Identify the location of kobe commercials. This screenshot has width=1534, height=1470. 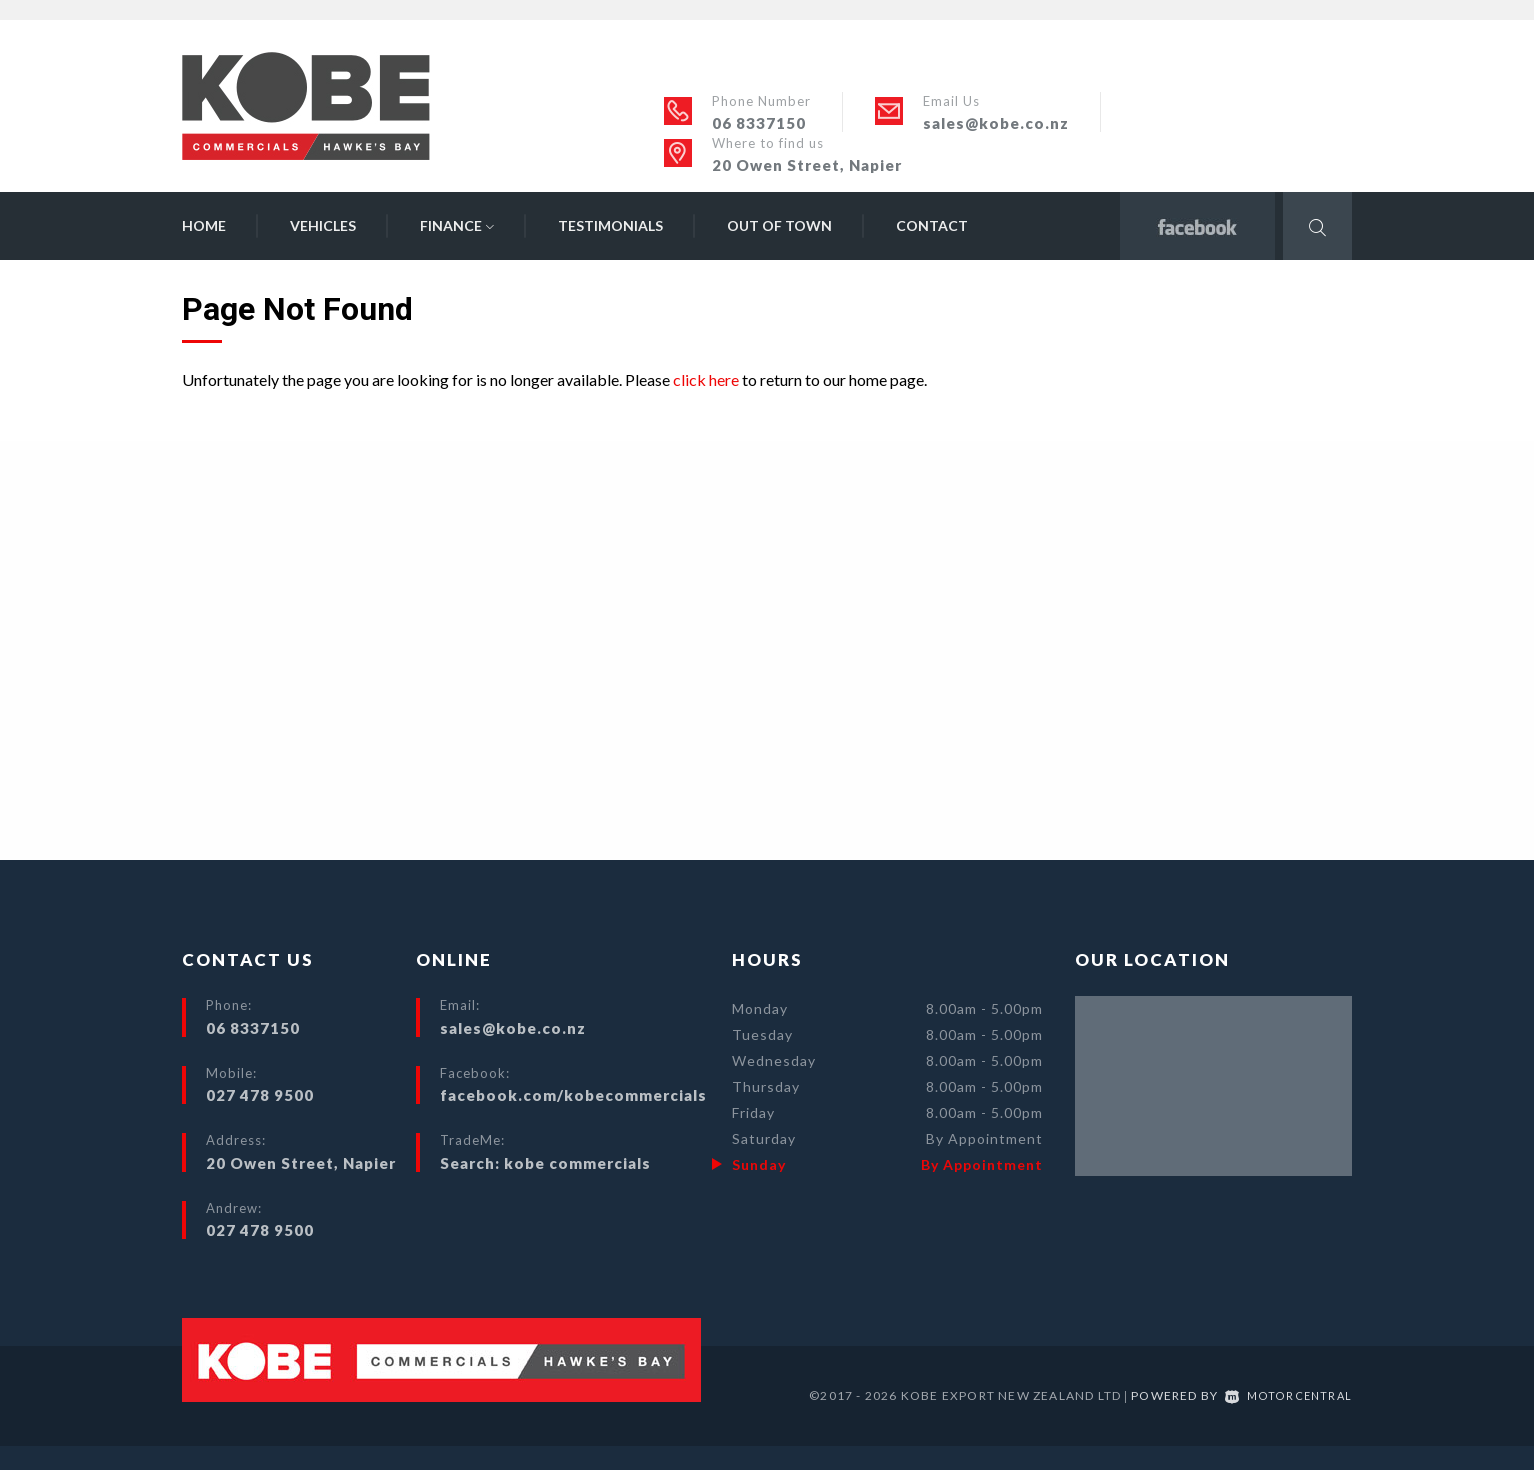
(577, 1163).